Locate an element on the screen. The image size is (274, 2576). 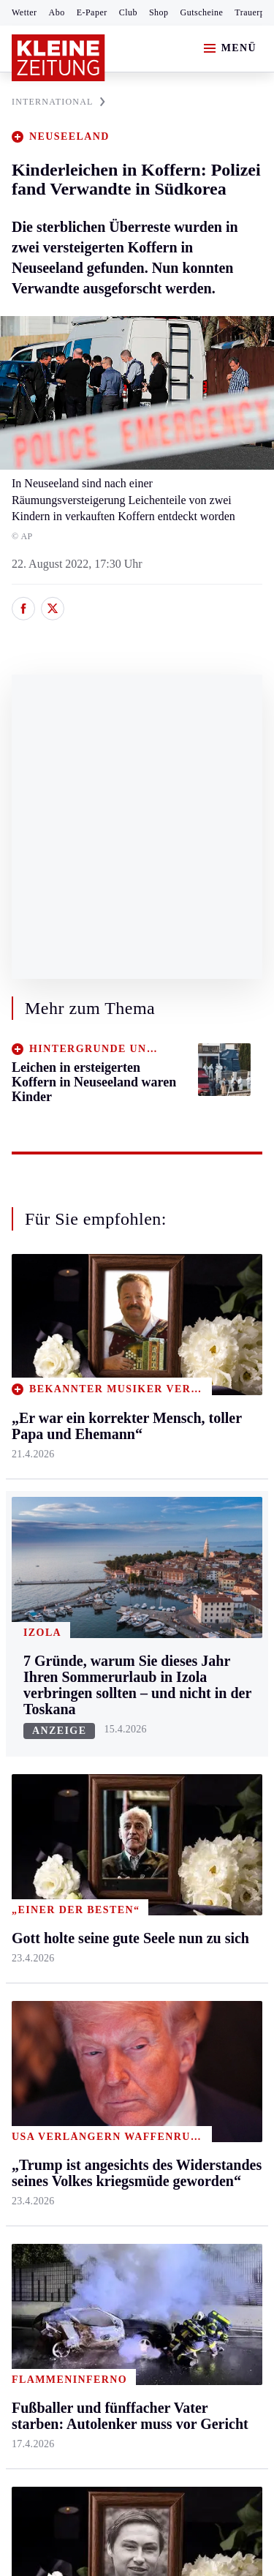
Mürztal is located at coordinates (30, 1493).